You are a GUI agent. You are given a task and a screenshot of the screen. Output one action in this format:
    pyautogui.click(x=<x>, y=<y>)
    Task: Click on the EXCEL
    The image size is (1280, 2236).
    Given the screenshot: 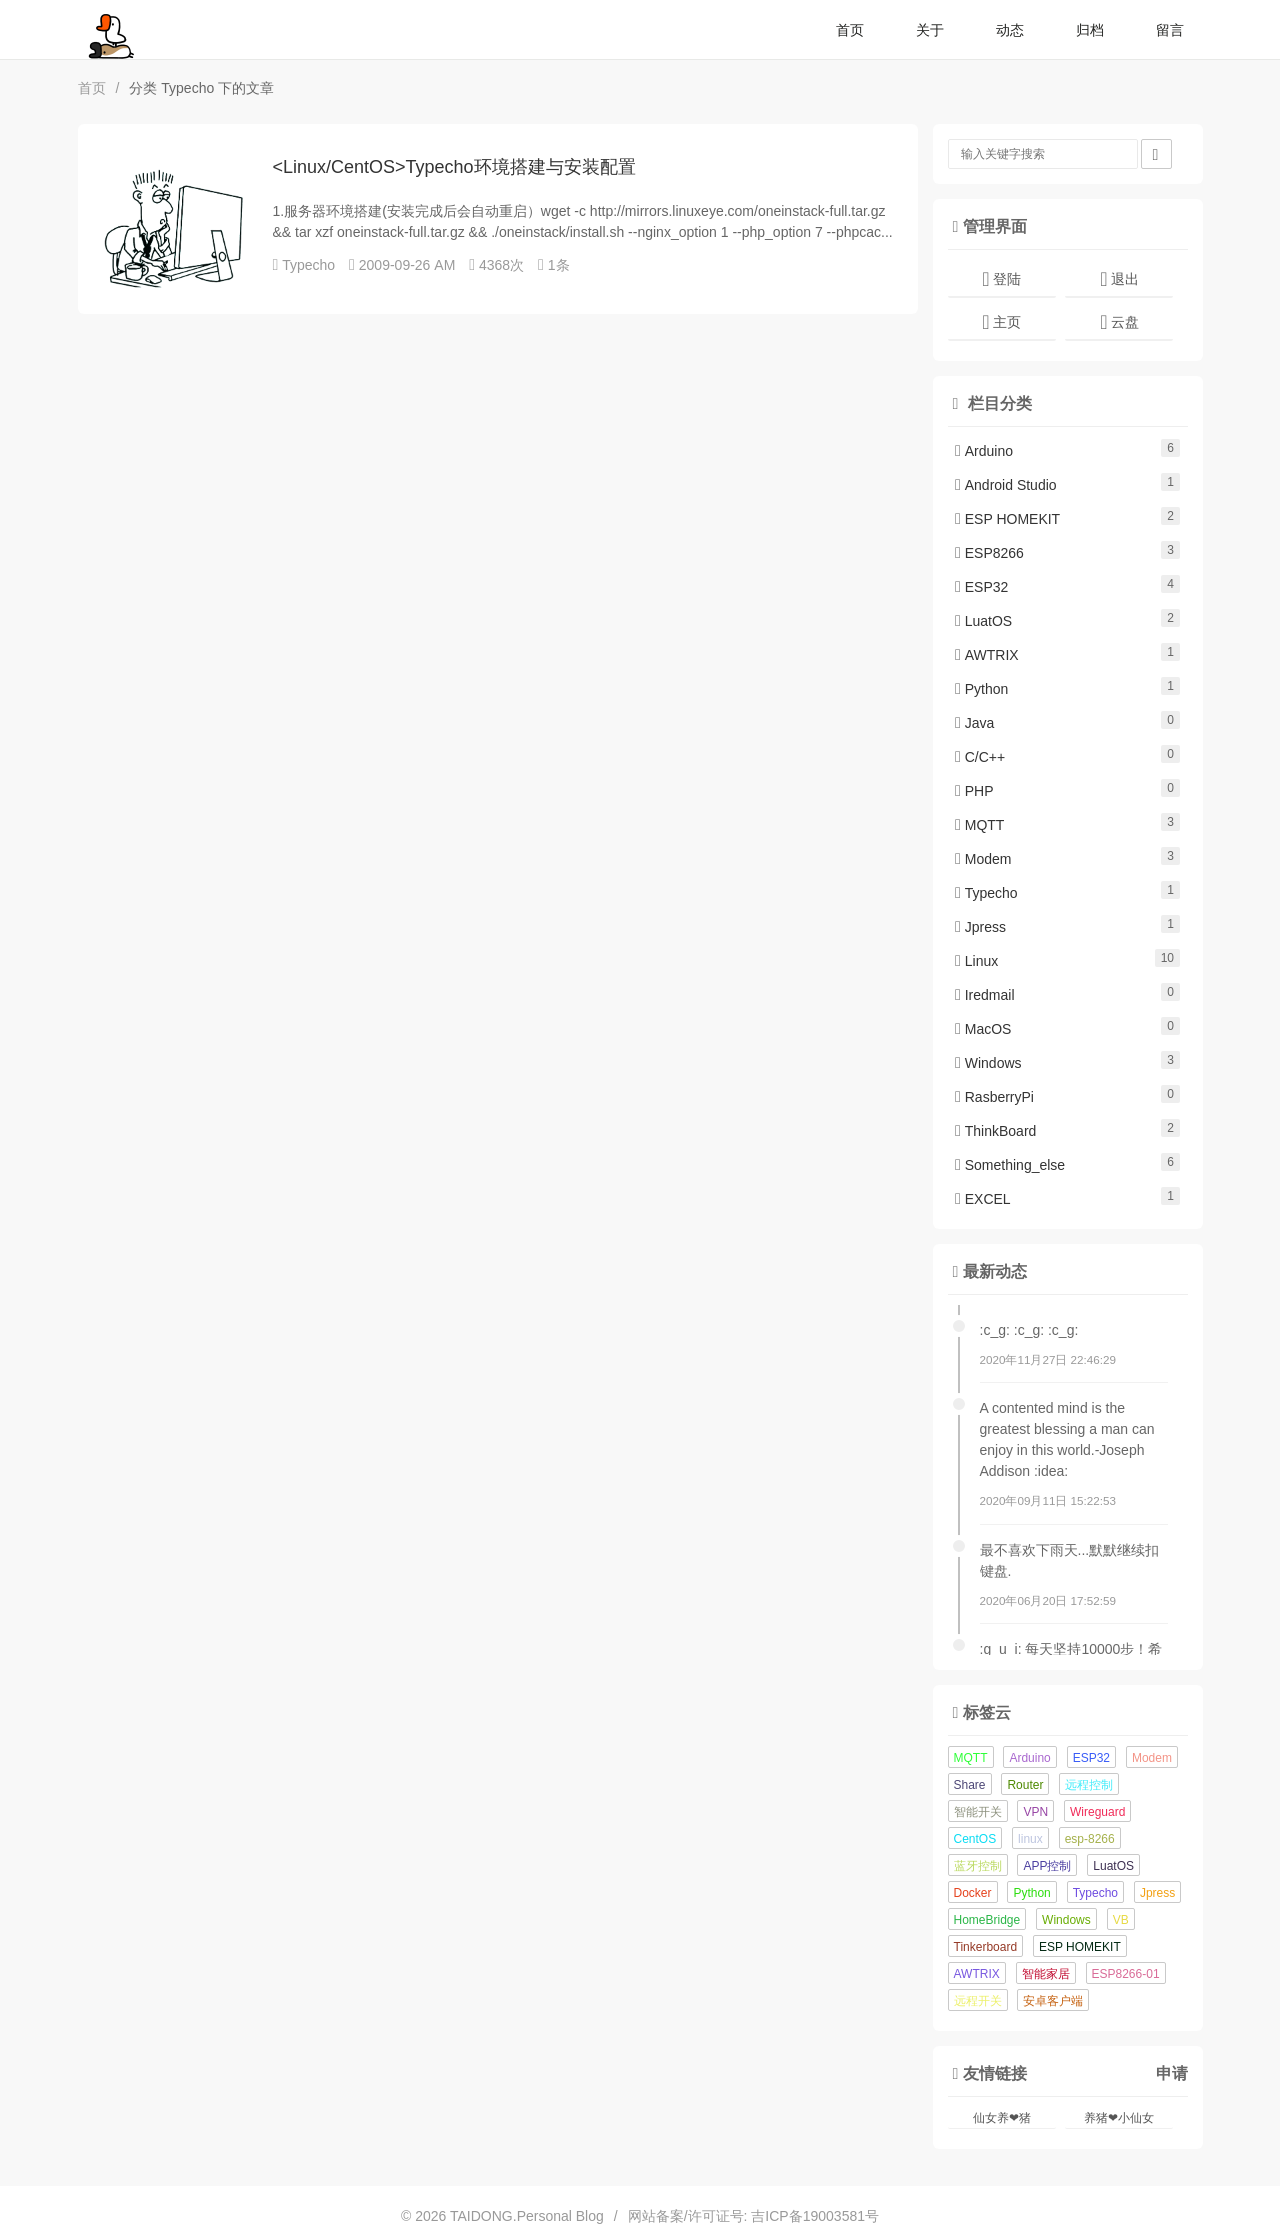 What is the action you would take?
    pyautogui.click(x=983, y=1199)
    